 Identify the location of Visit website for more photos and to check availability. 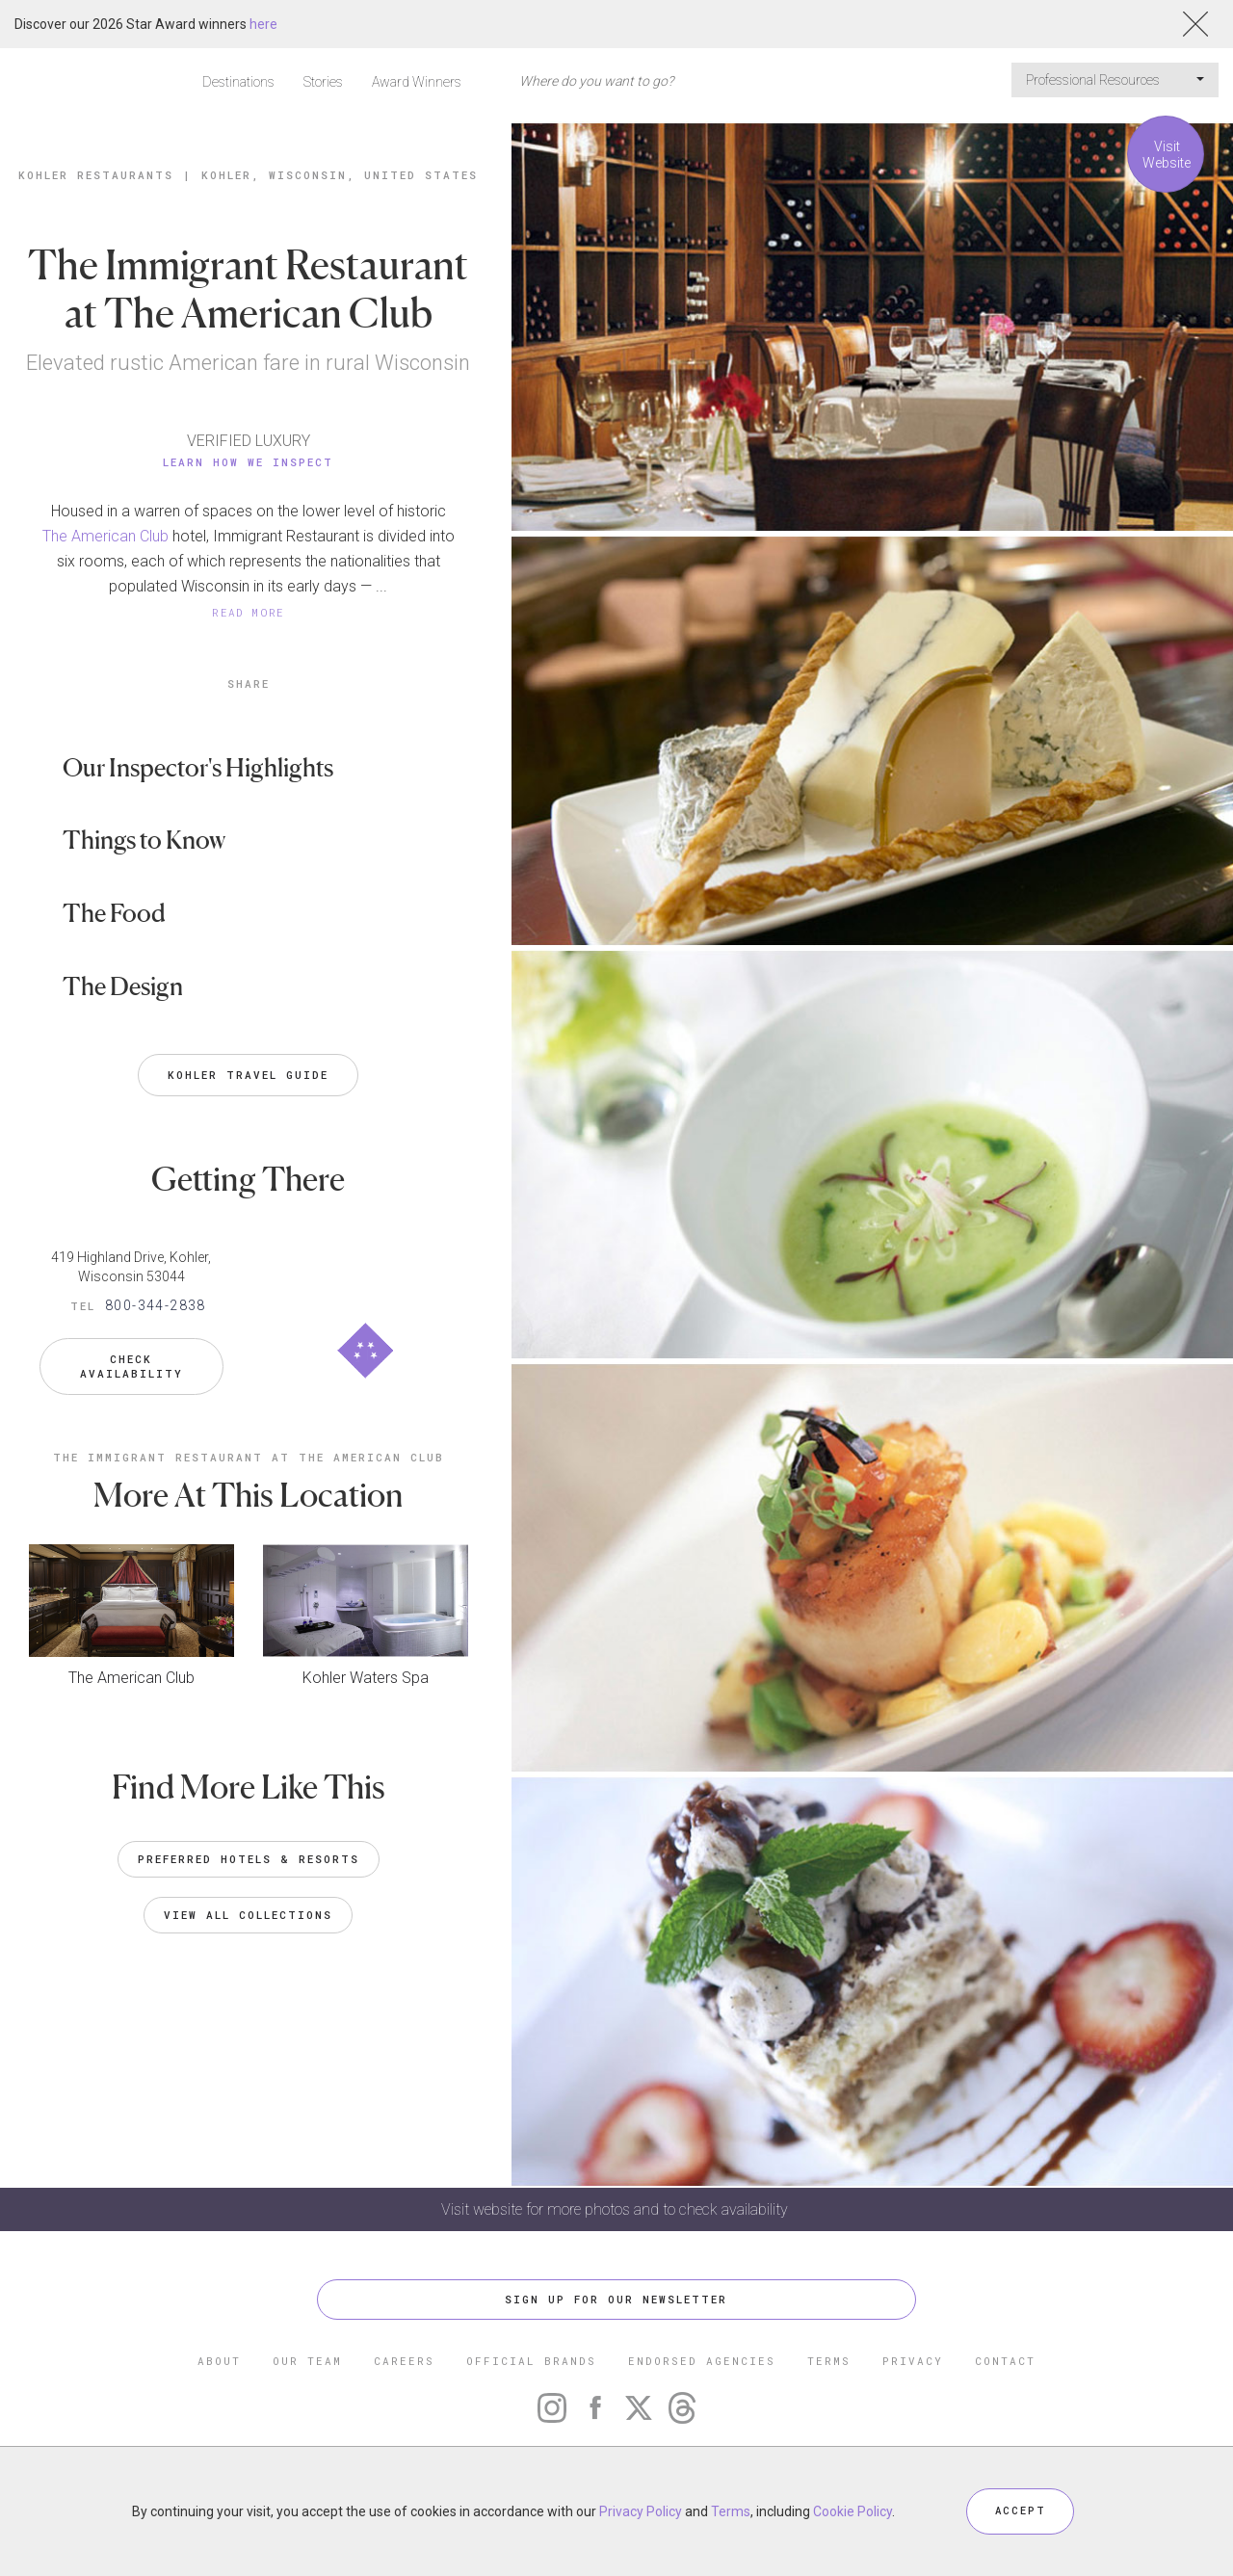
(616, 2209).